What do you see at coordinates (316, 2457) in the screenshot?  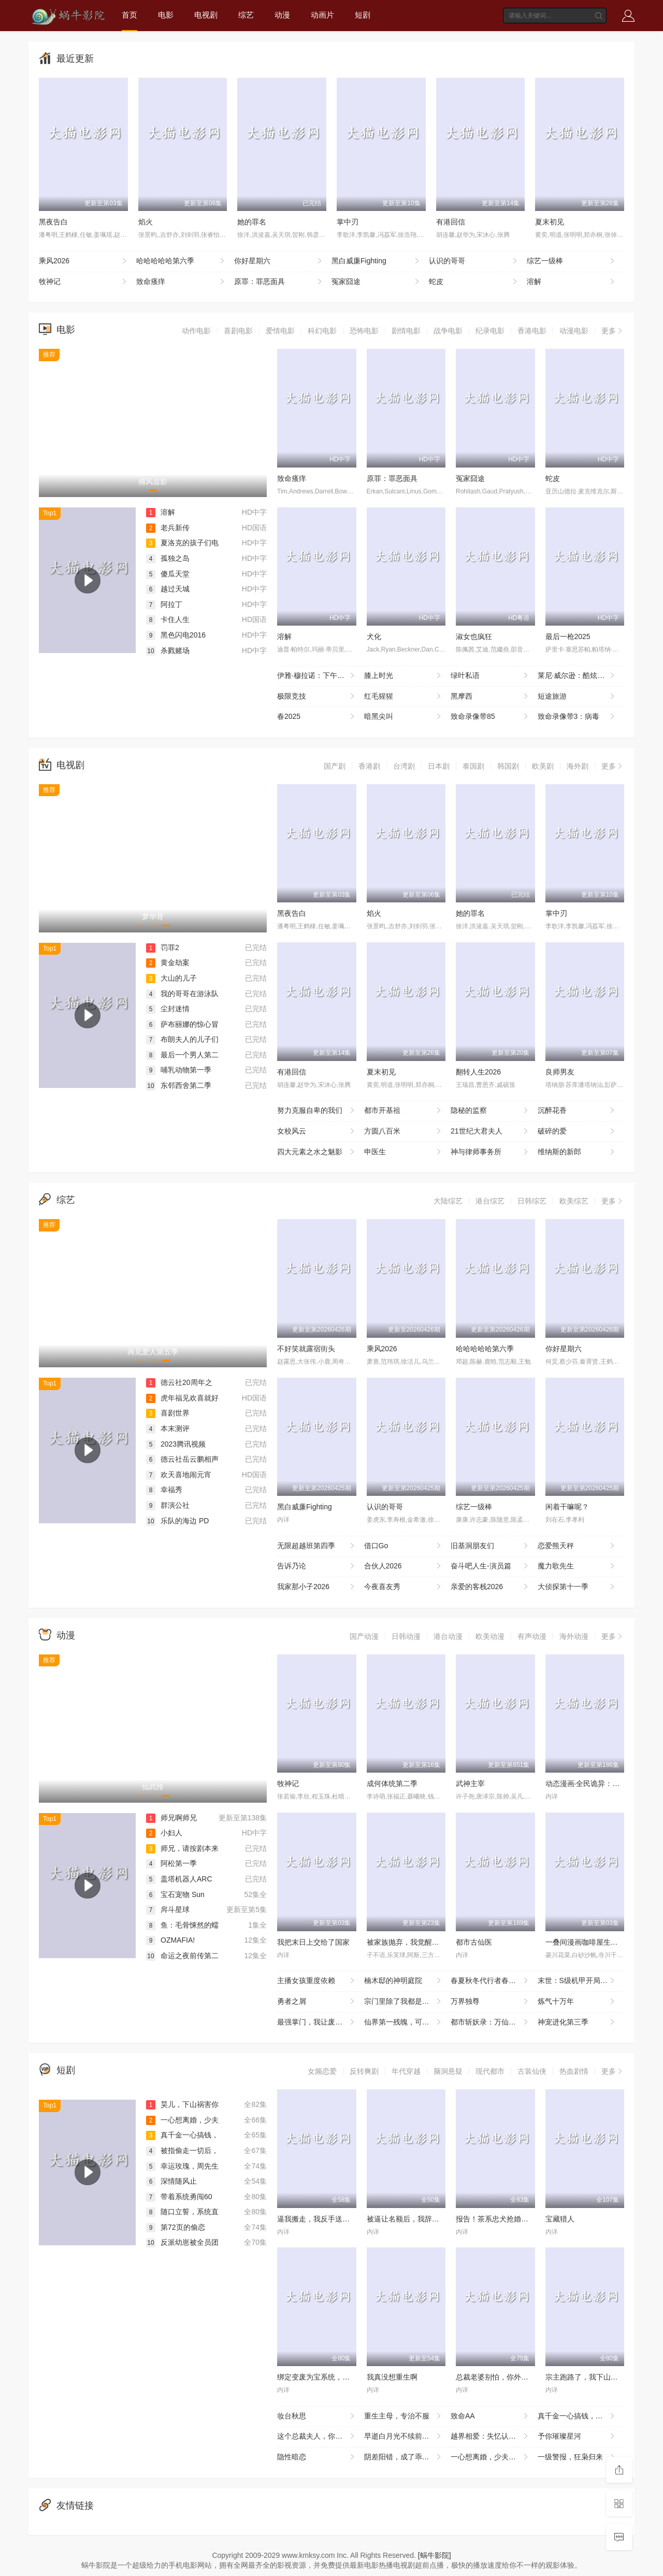 I see `隐性暗恋` at bounding box center [316, 2457].